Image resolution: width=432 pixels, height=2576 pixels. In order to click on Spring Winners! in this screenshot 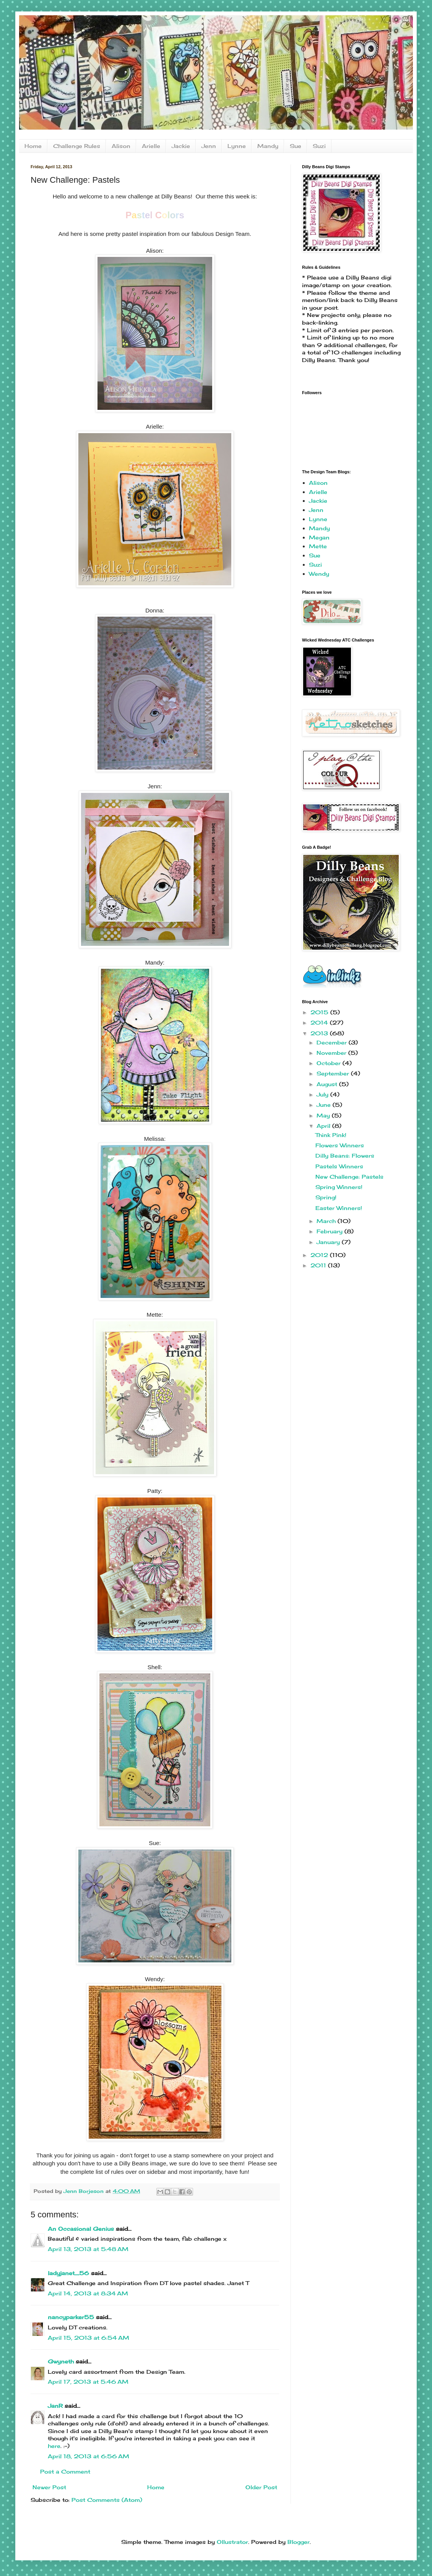, I will do `click(338, 1187)`.